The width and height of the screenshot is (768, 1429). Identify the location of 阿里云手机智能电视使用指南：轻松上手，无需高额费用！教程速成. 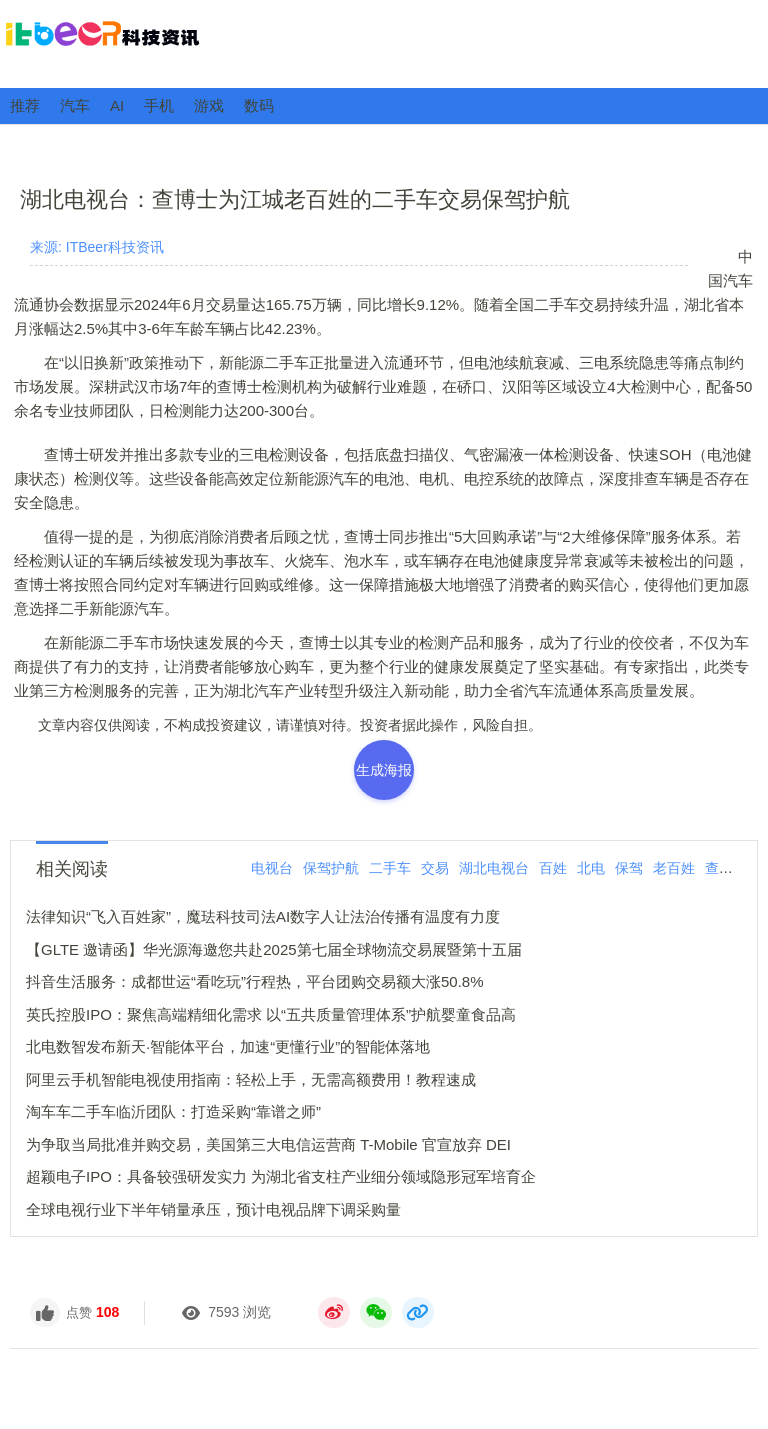
(251, 1079).